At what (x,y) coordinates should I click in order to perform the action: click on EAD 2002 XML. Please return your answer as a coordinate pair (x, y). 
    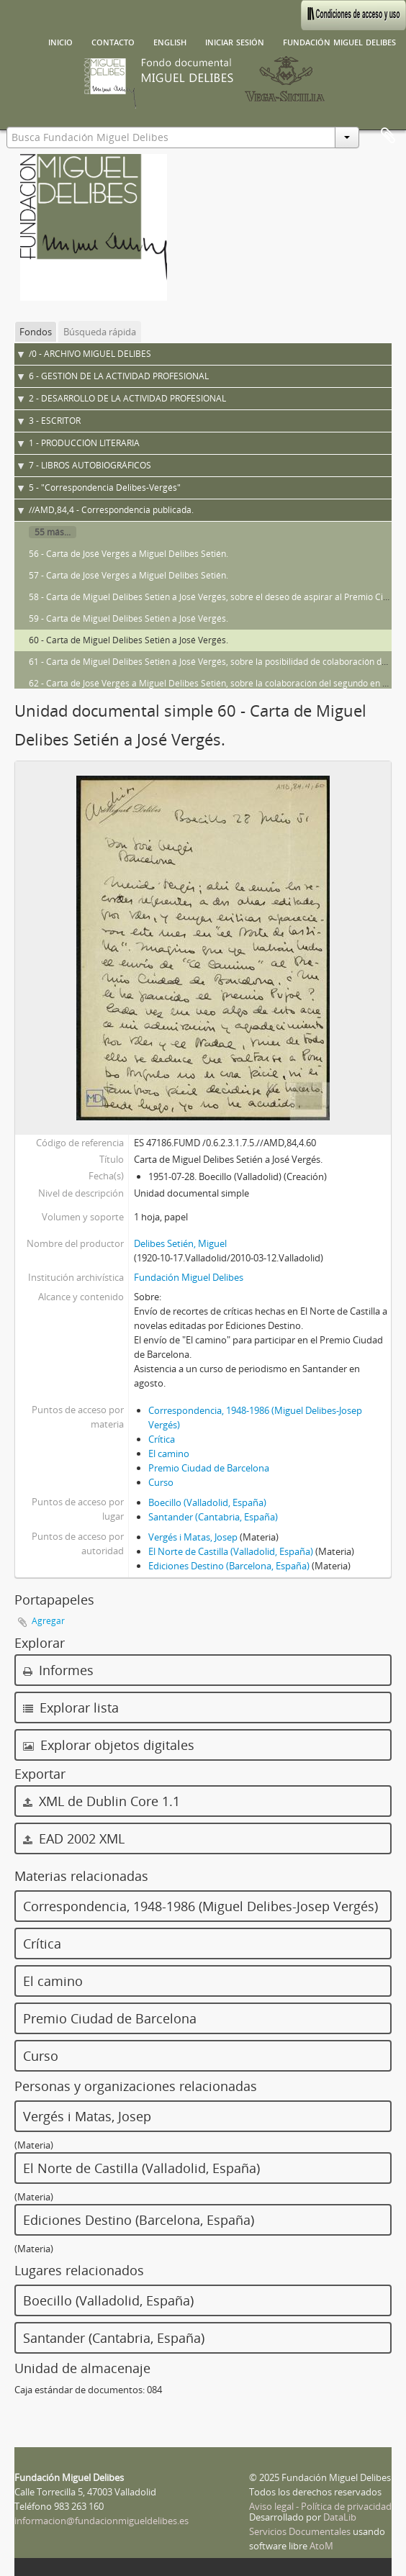
    Looking at the image, I should click on (74, 1838).